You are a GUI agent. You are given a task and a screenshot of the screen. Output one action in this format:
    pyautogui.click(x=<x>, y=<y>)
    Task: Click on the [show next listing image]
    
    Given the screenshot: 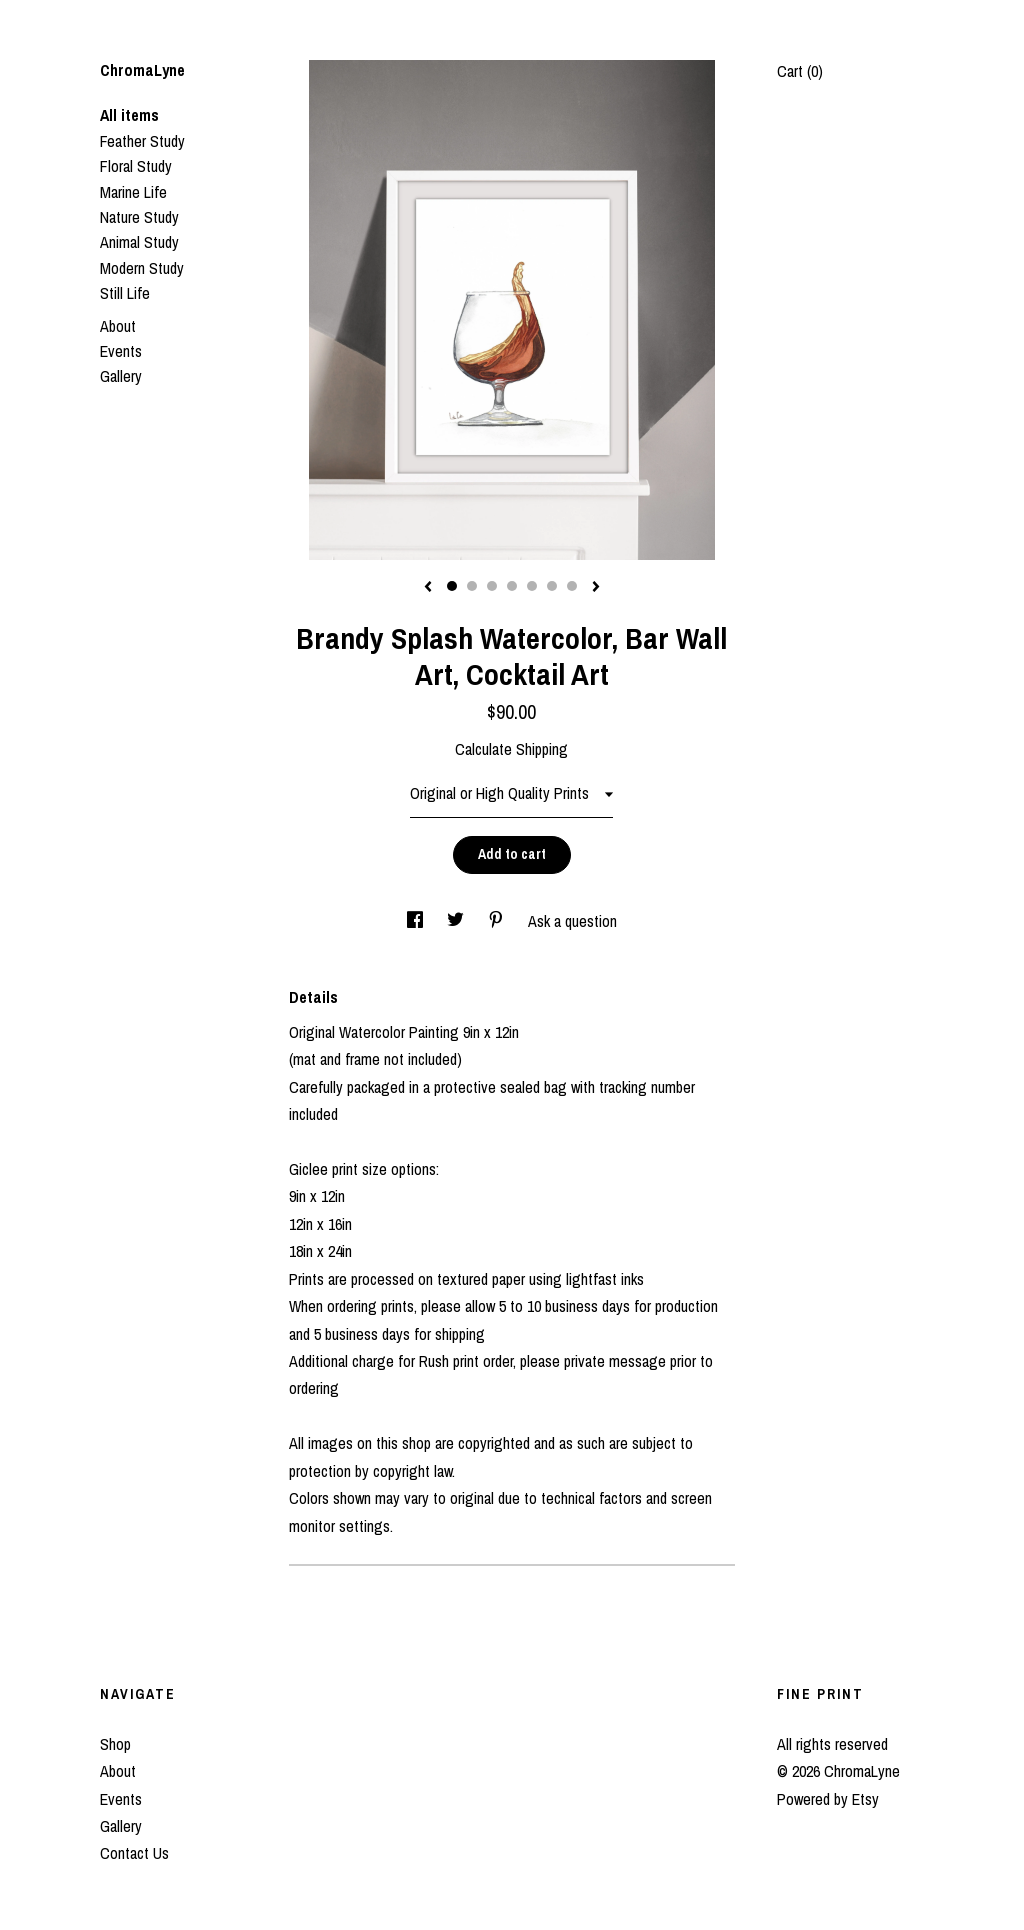 What is the action you would take?
    pyautogui.click(x=596, y=588)
    